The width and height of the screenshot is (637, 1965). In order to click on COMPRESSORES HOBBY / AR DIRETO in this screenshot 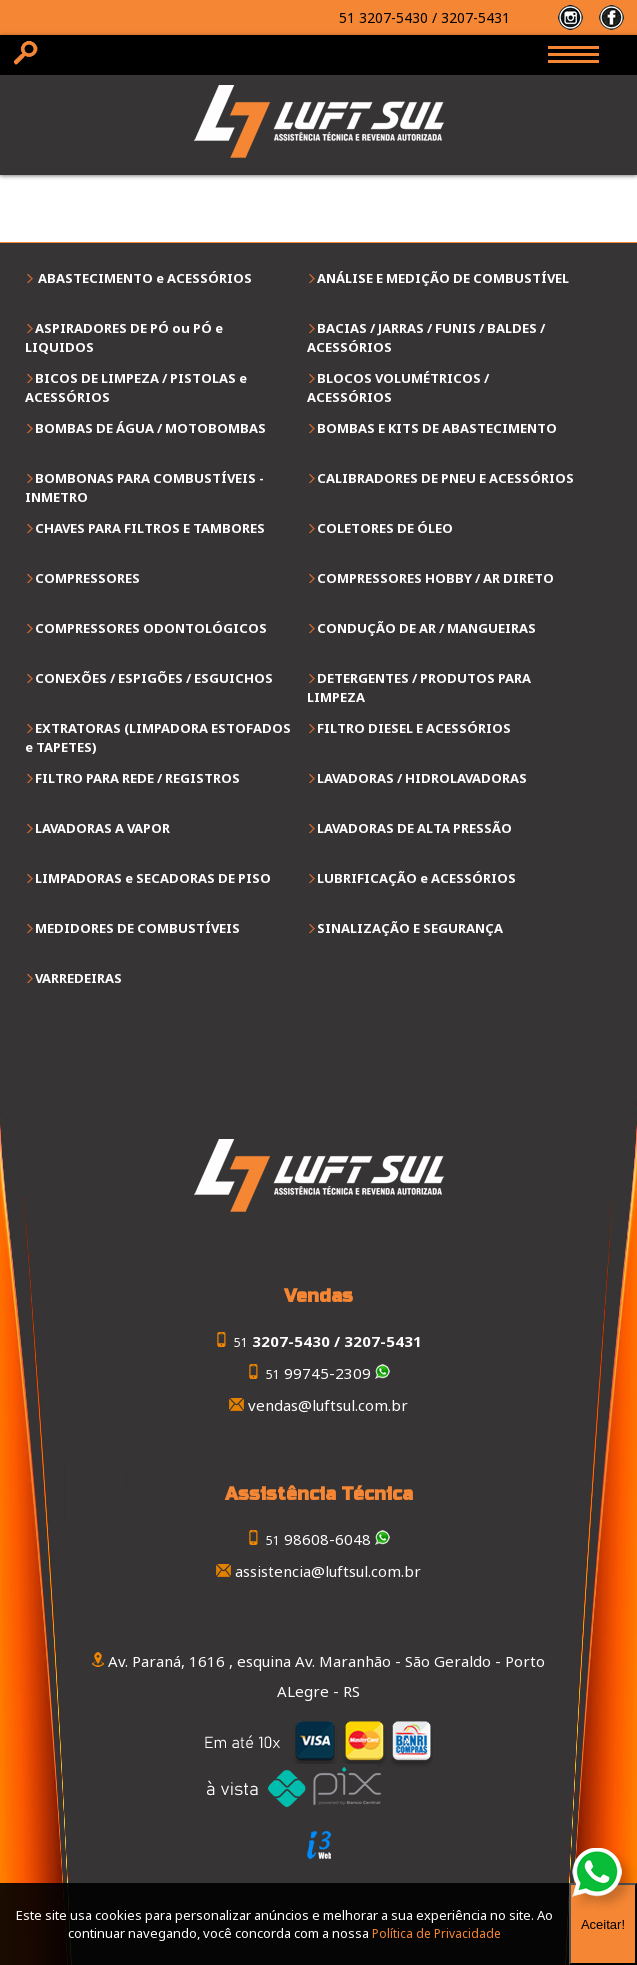, I will do `click(435, 578)`.